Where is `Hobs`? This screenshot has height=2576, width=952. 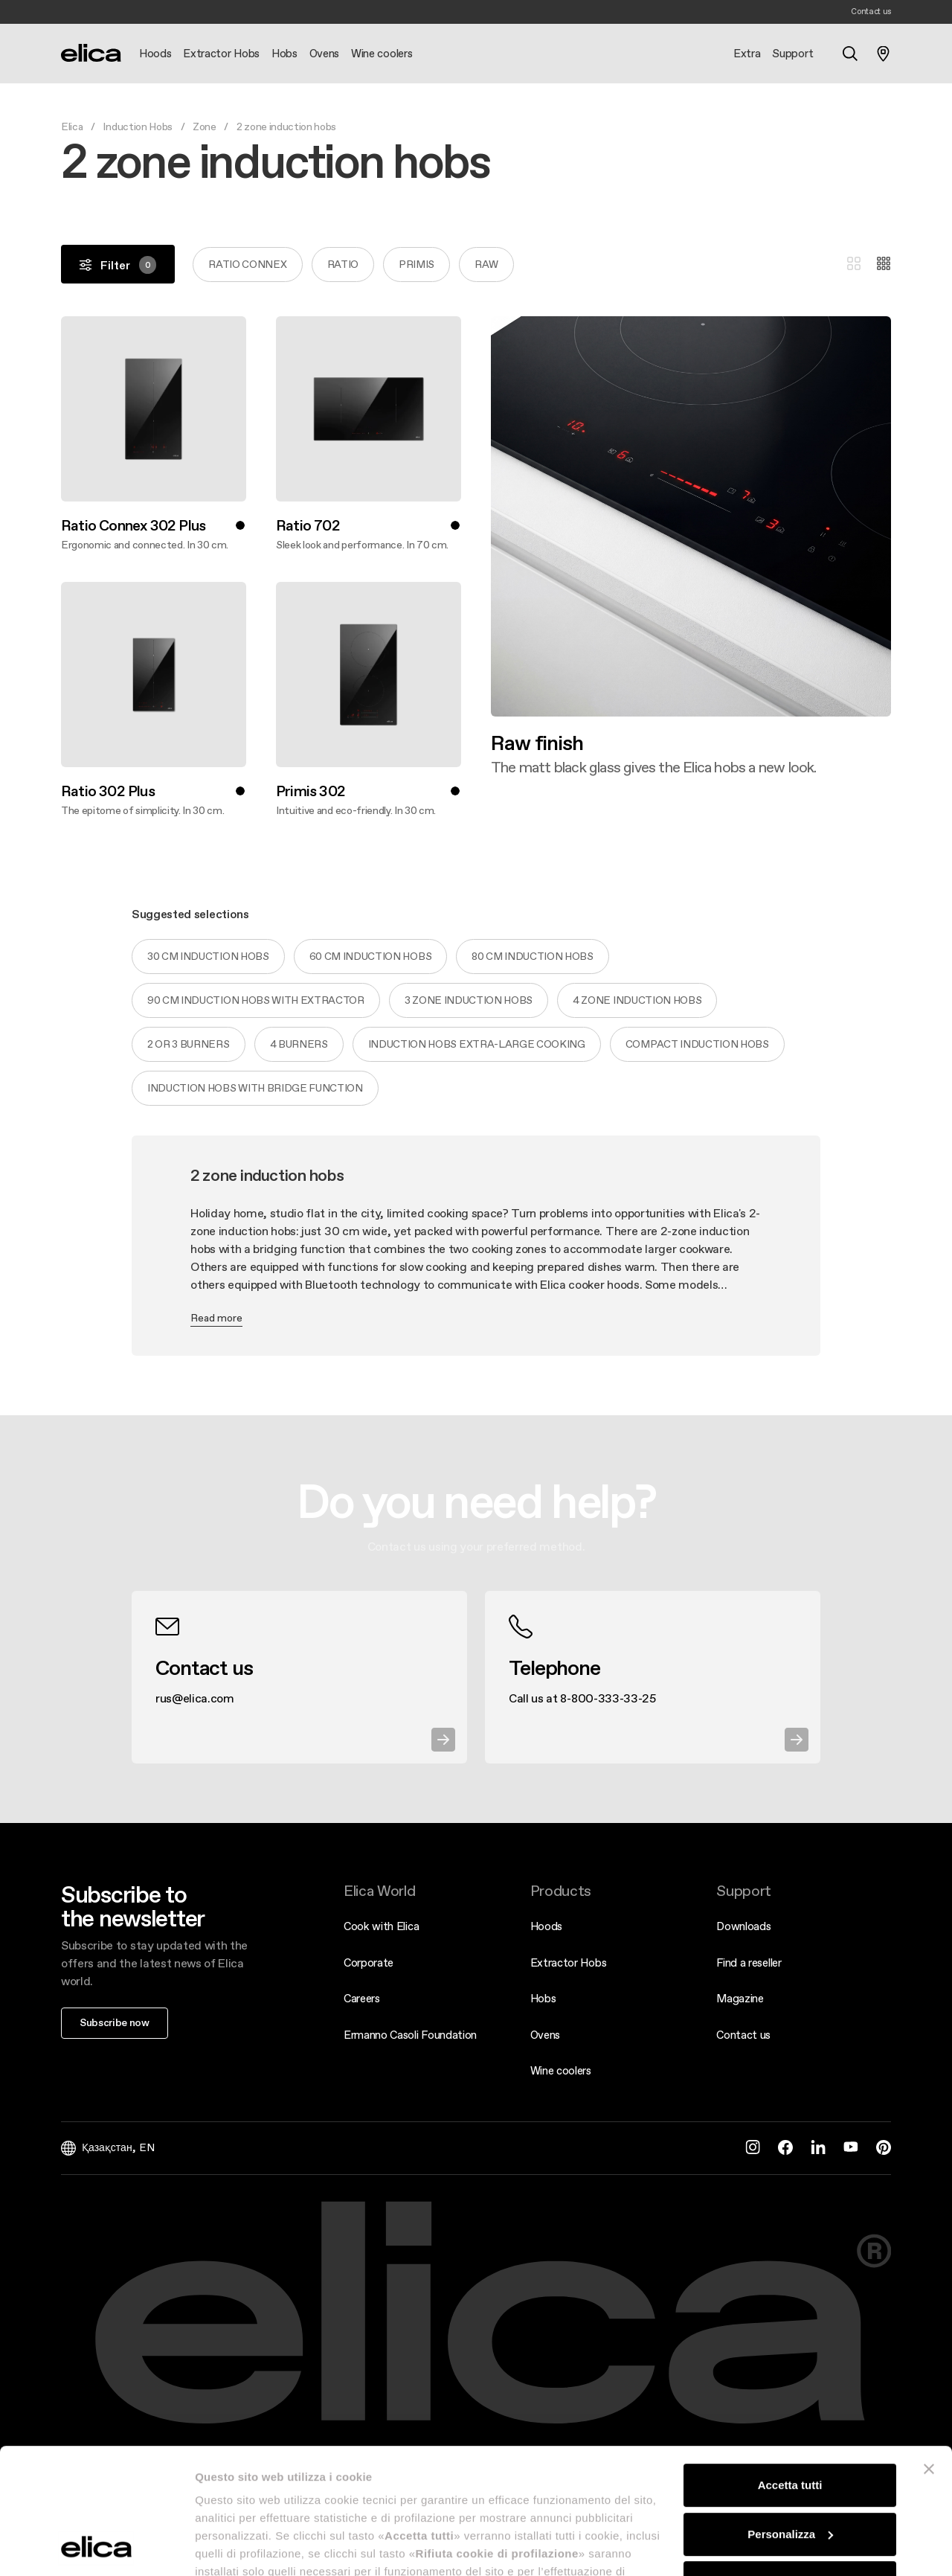
Hobs is located at coordinates (543, 1998).